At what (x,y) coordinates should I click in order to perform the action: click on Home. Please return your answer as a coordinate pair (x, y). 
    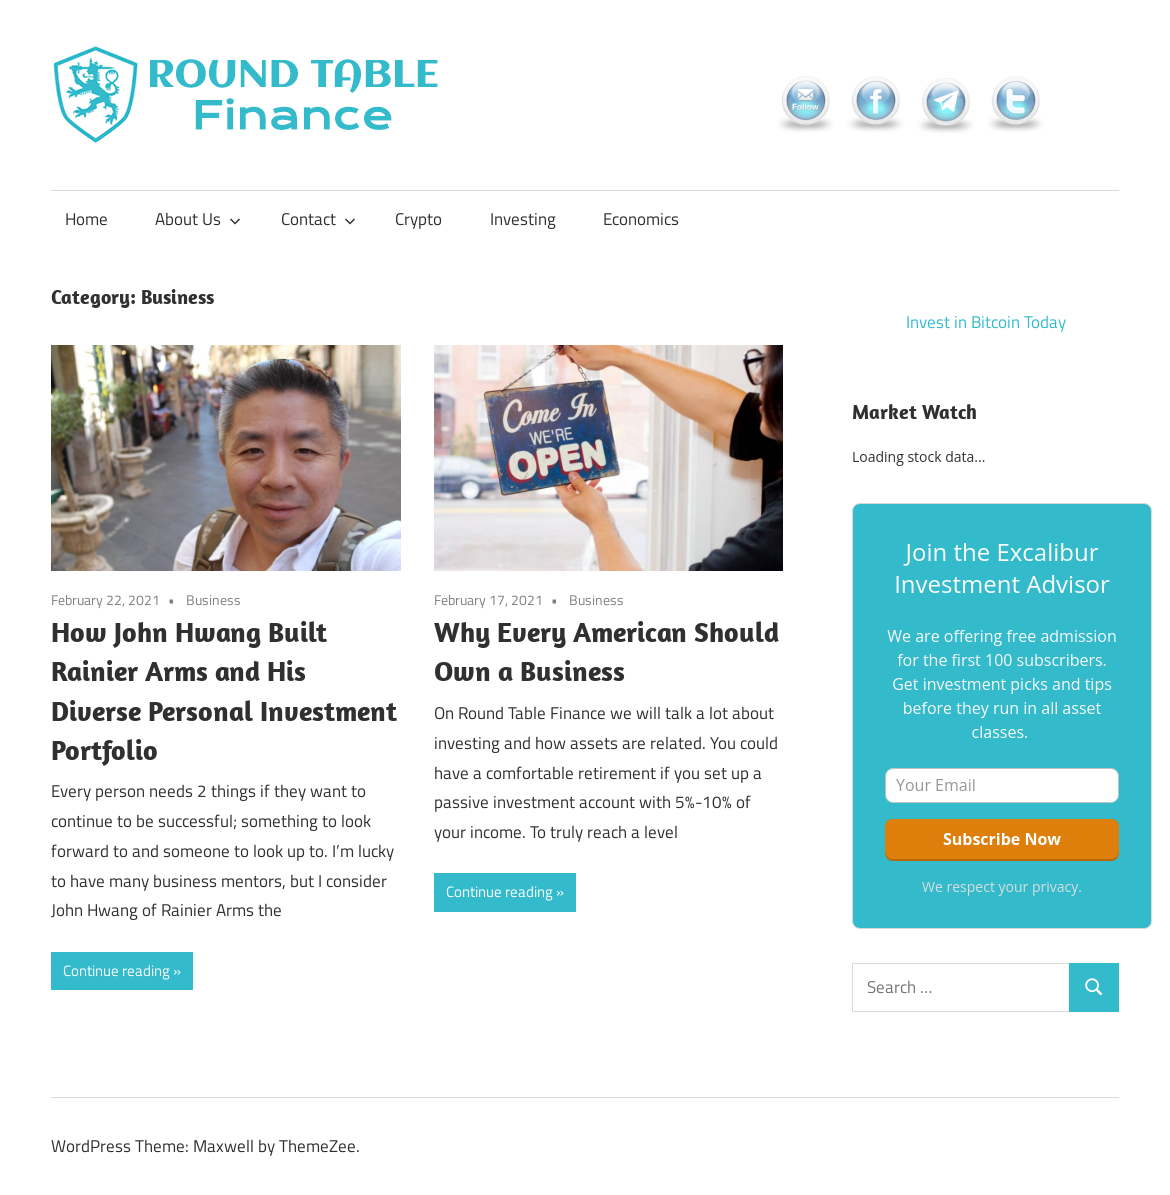
    Looking at the image, I should click on (86, 219).